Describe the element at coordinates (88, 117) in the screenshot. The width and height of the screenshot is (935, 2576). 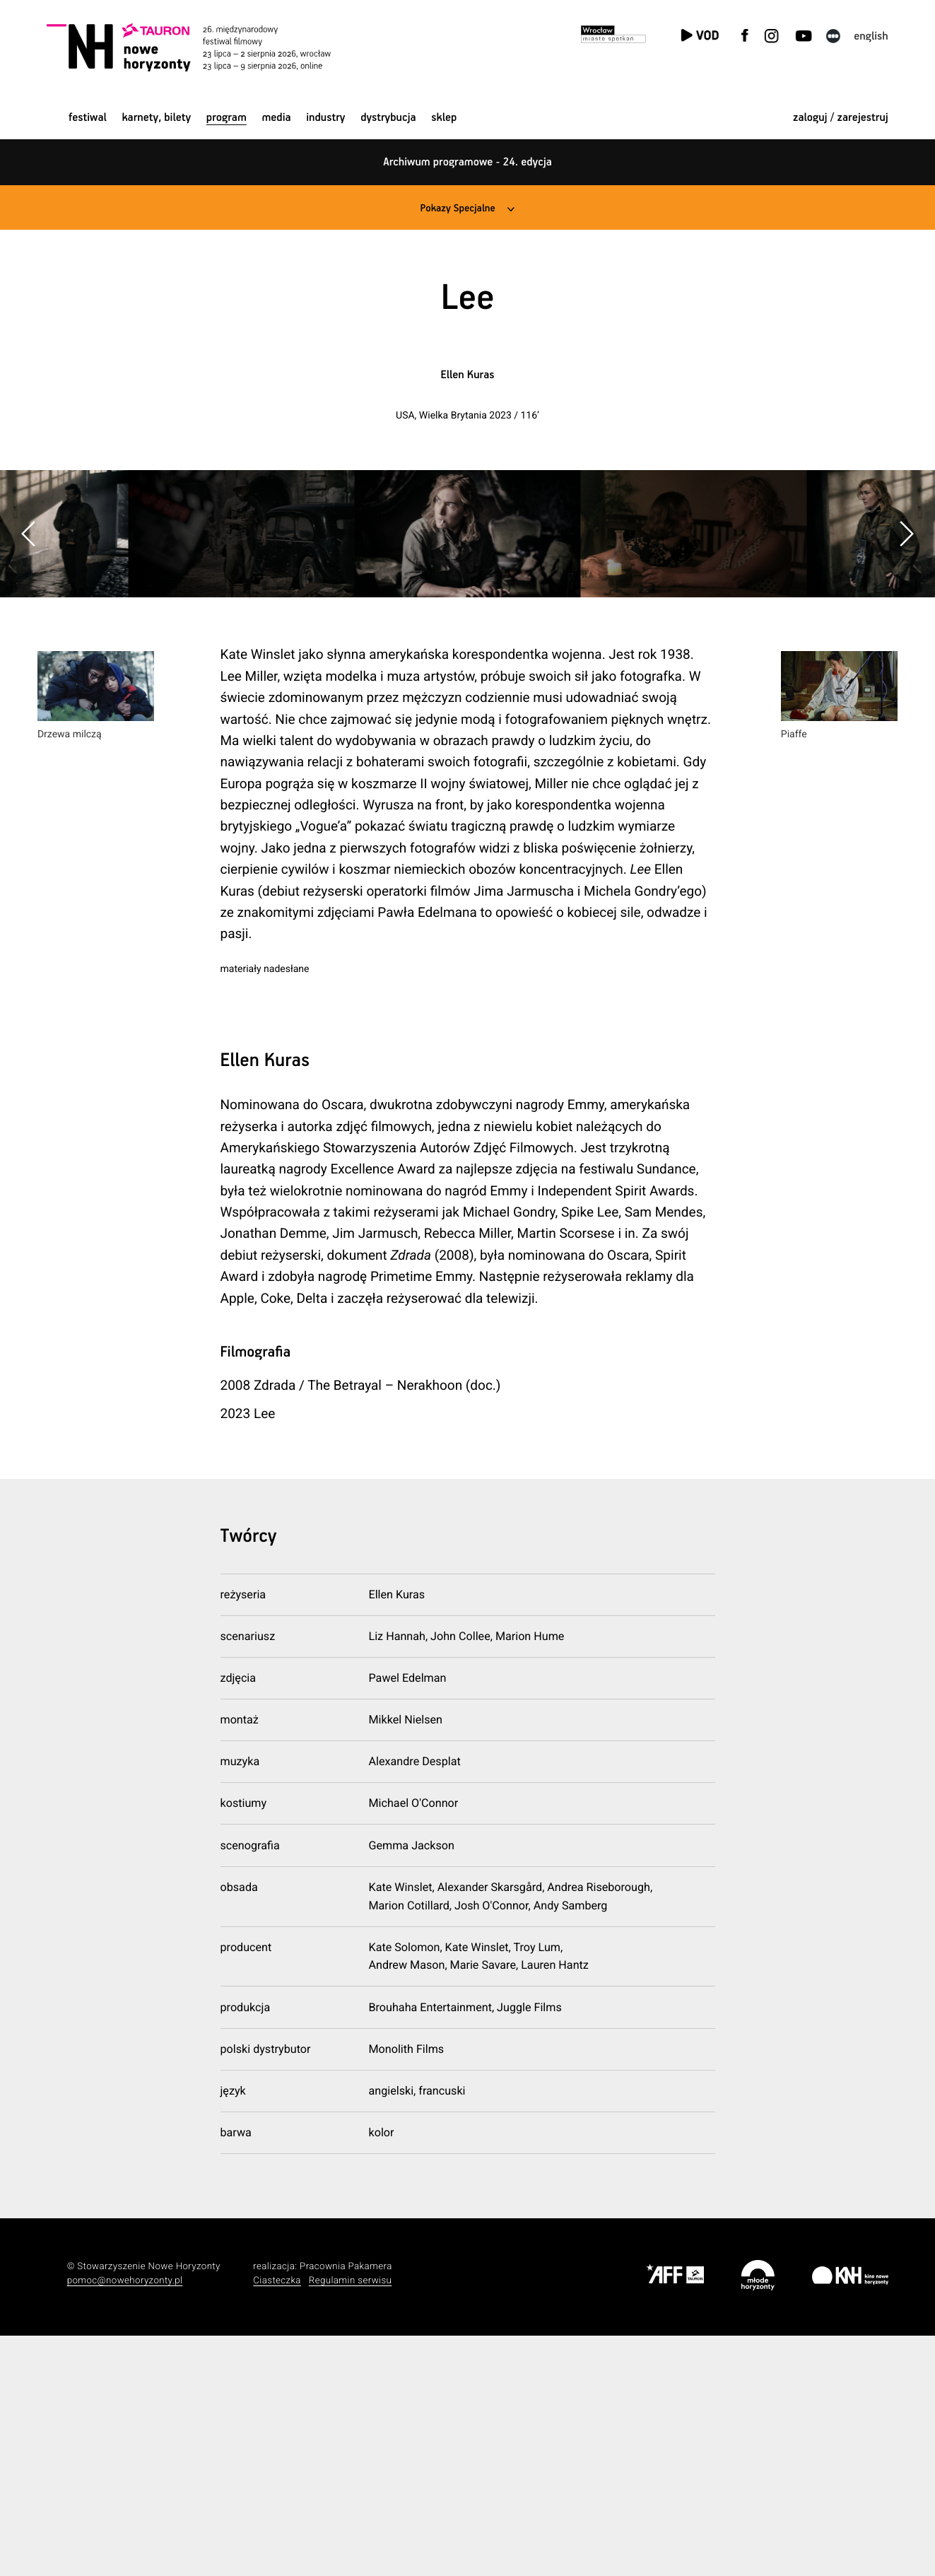
I see `Festiwal` at that location.